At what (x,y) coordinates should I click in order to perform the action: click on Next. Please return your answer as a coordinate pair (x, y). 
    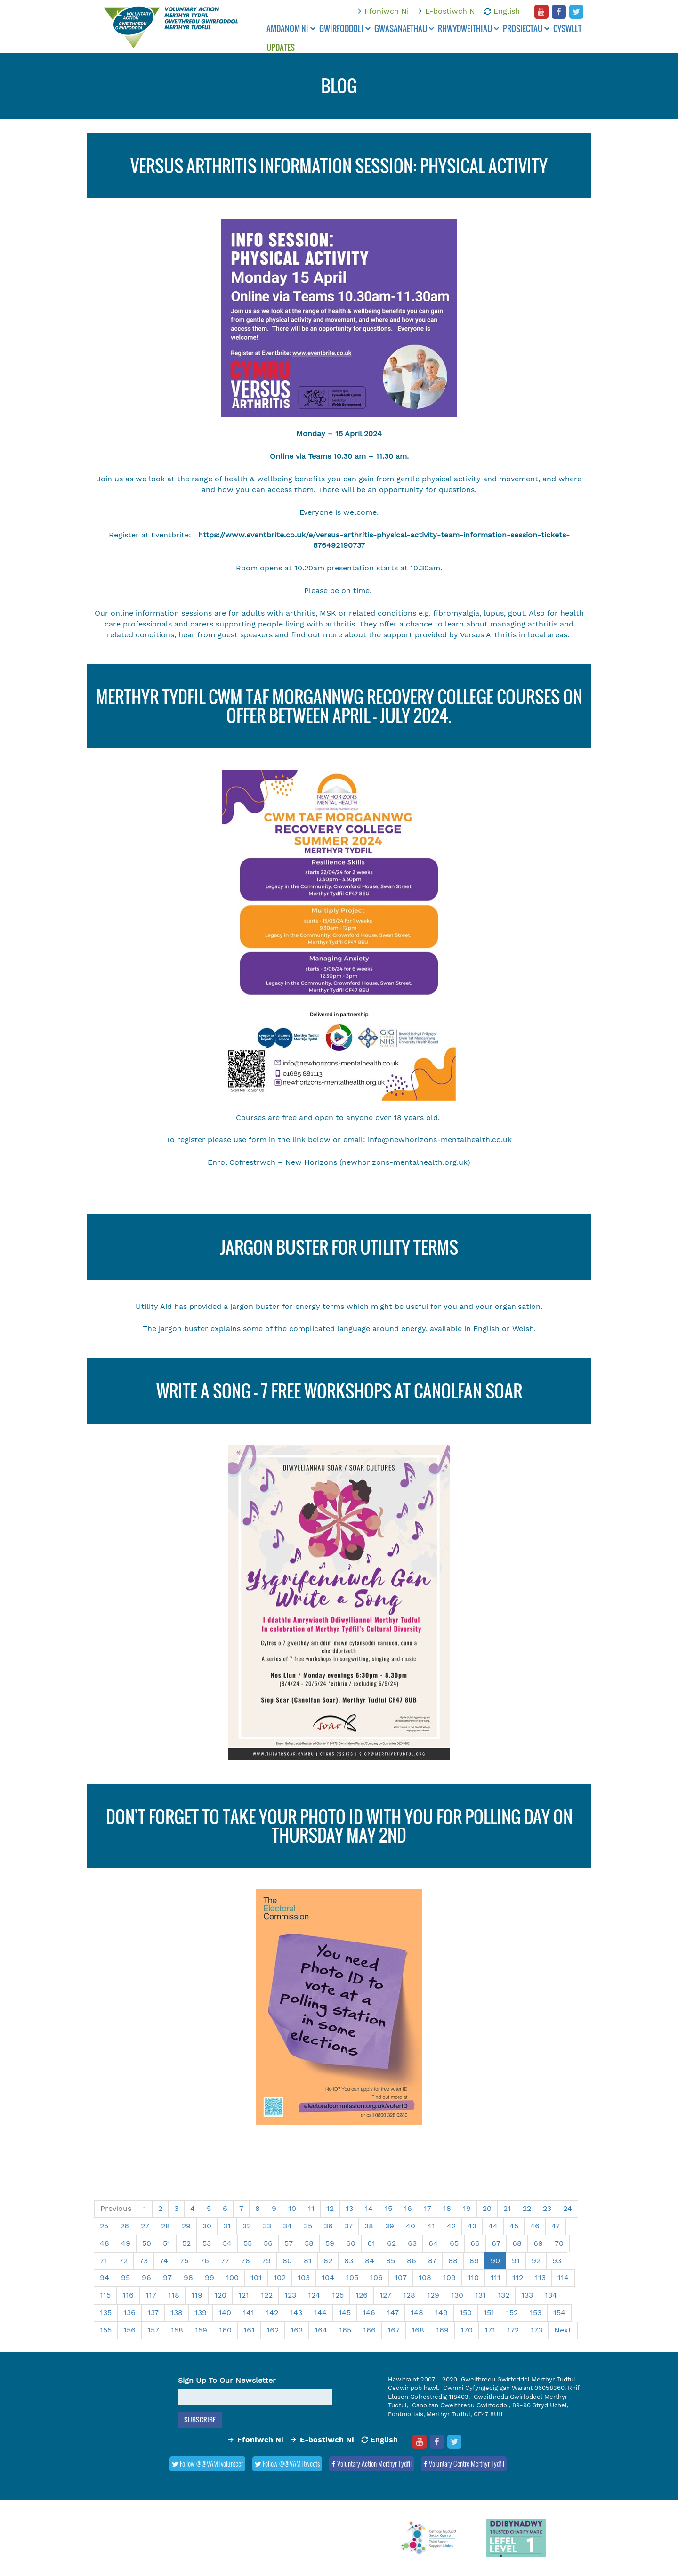
    Looking at the image, I should click on (563, 2329).